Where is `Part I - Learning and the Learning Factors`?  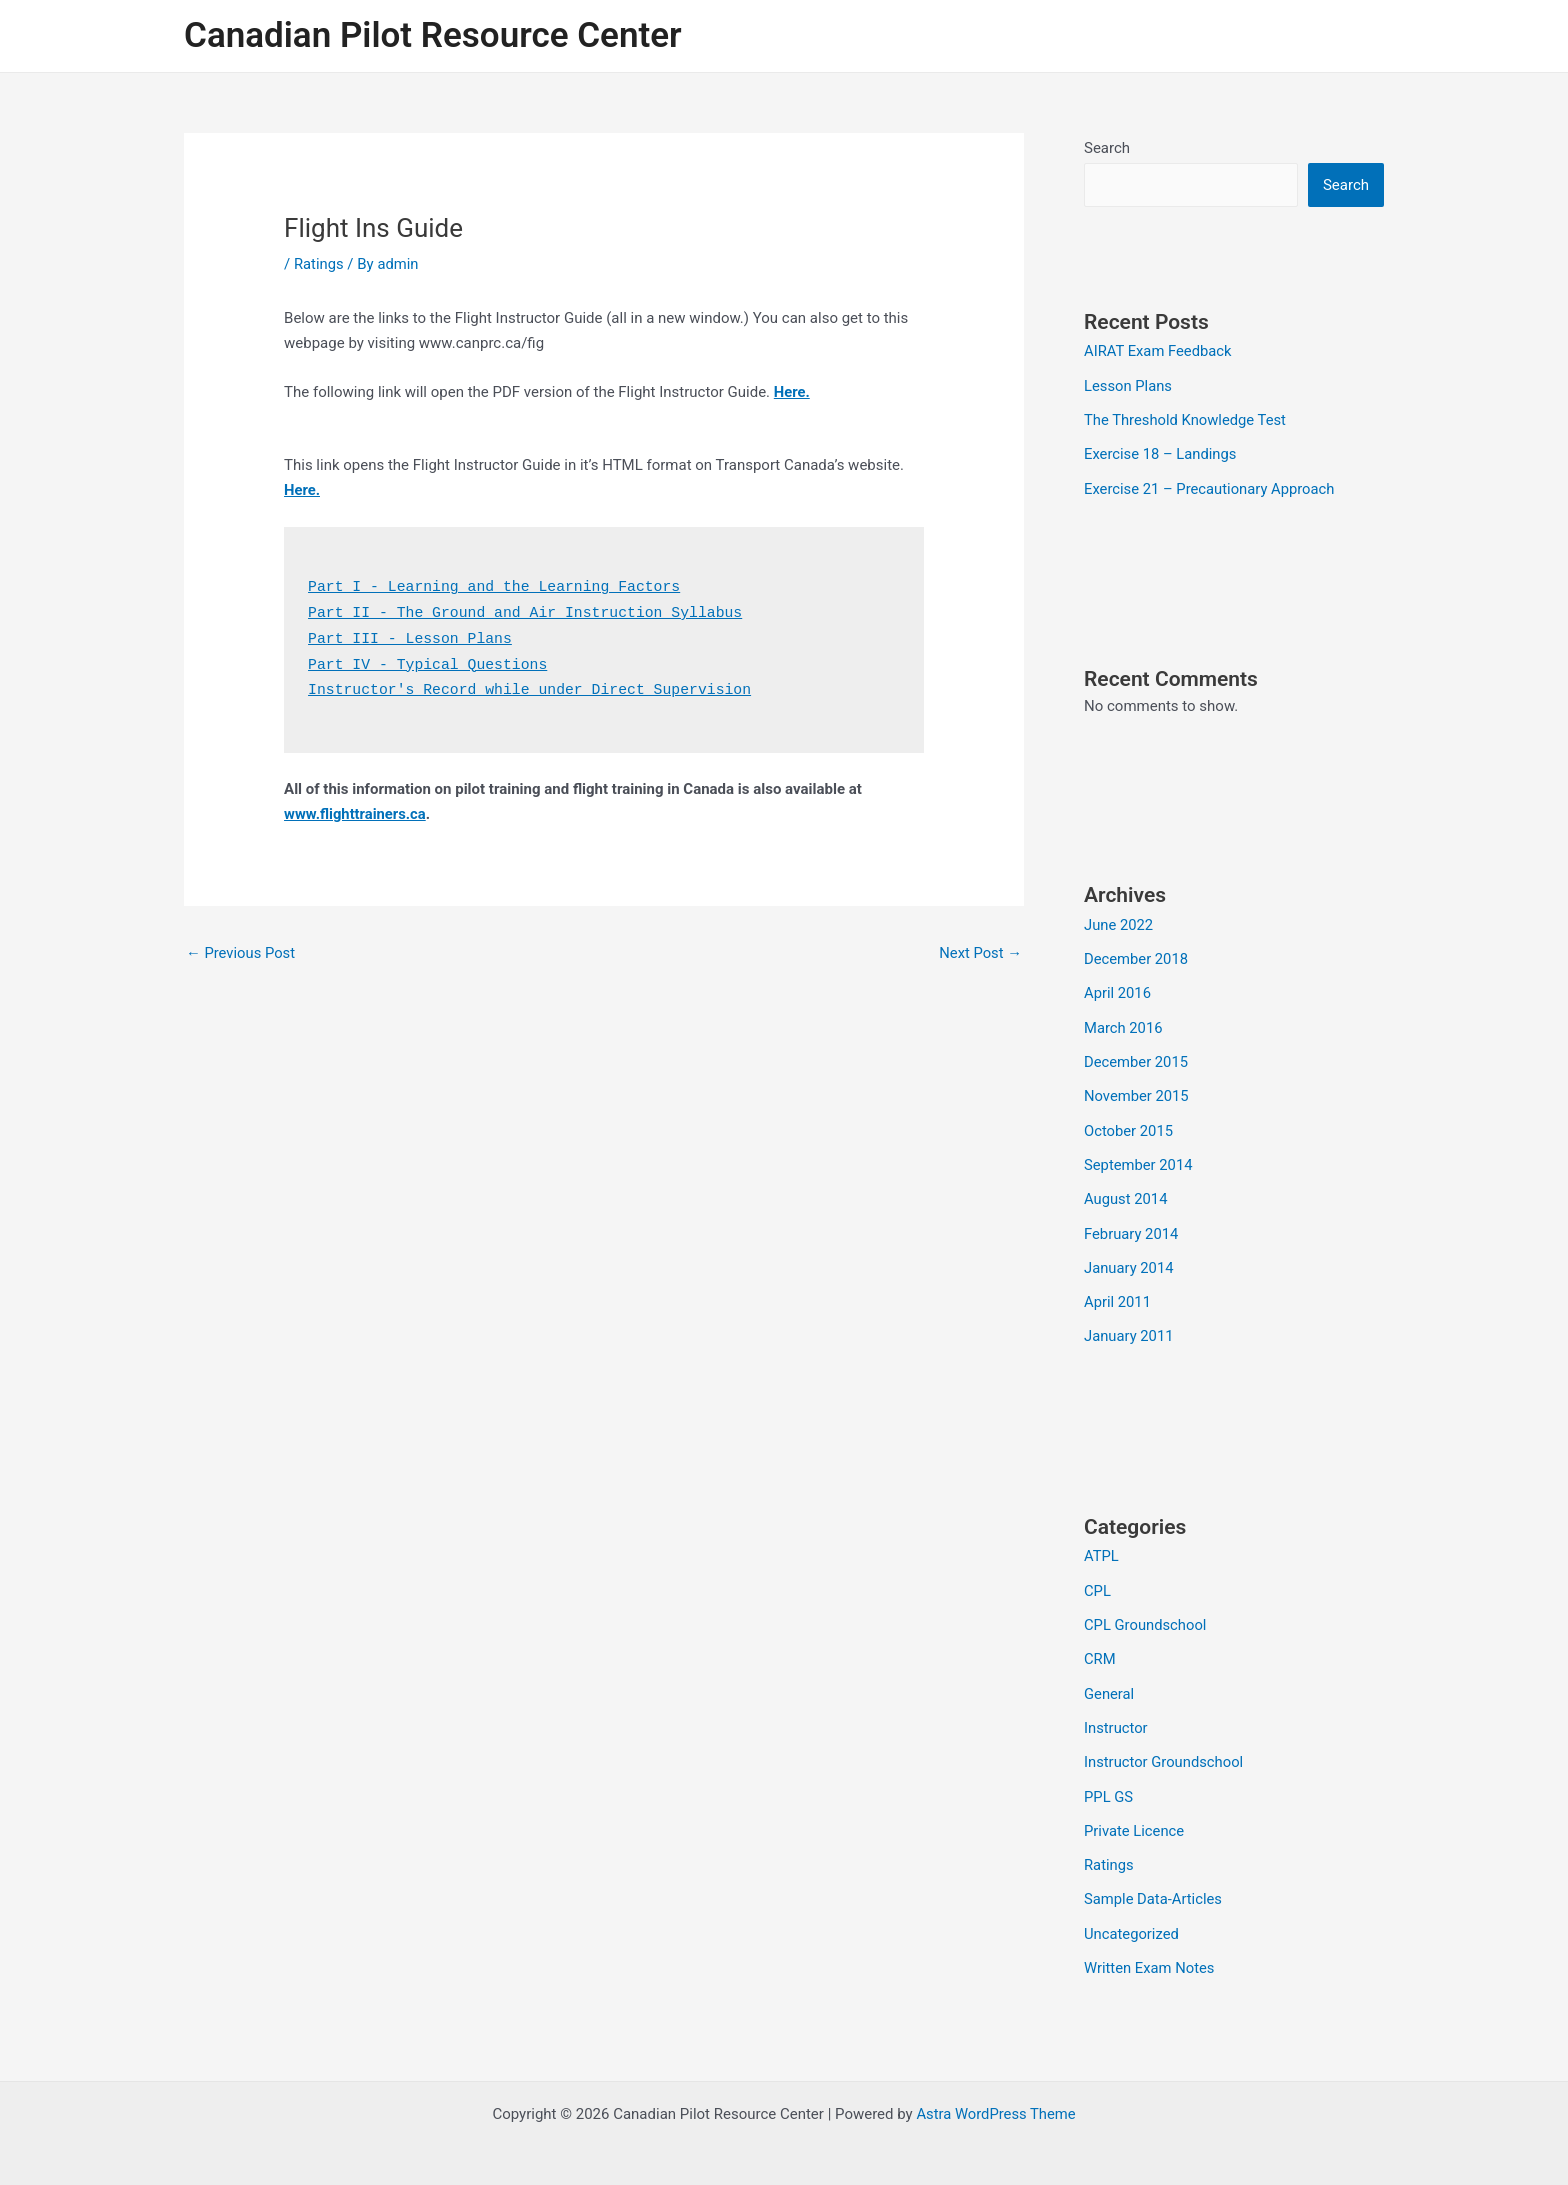
Part I - Learning and the Learning Factors is located at coordinates (497, 586).